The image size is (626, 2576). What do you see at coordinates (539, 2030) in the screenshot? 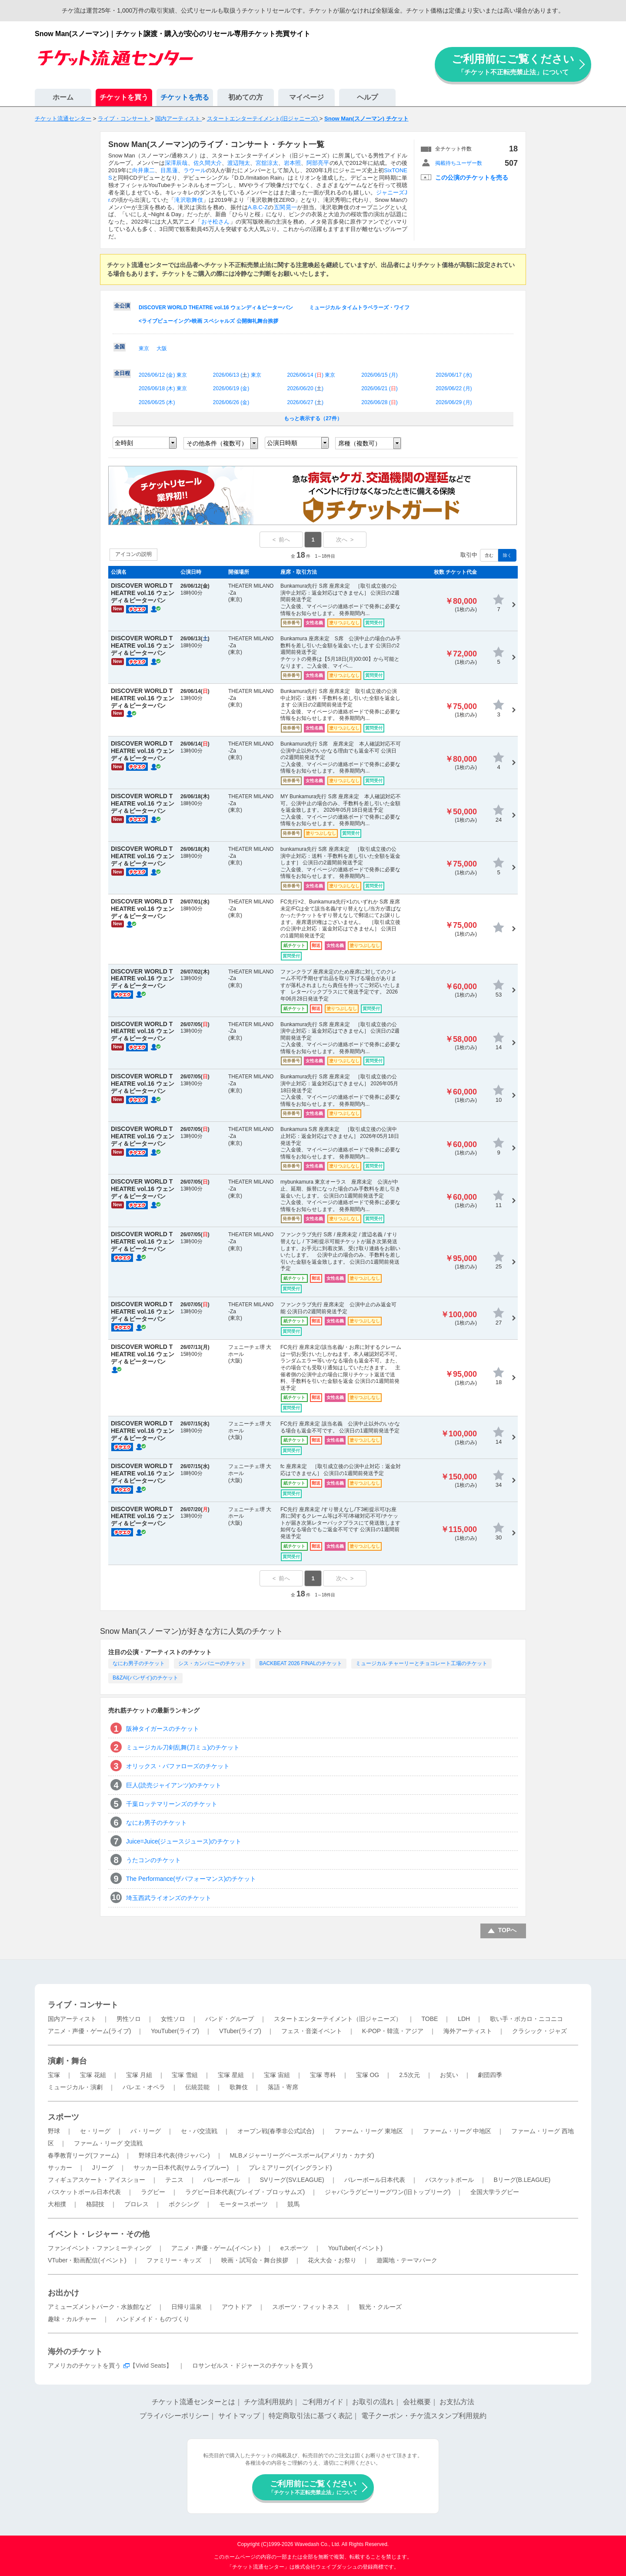
I see `クラシック・ジャズ` at bounding box center [539, 2030].